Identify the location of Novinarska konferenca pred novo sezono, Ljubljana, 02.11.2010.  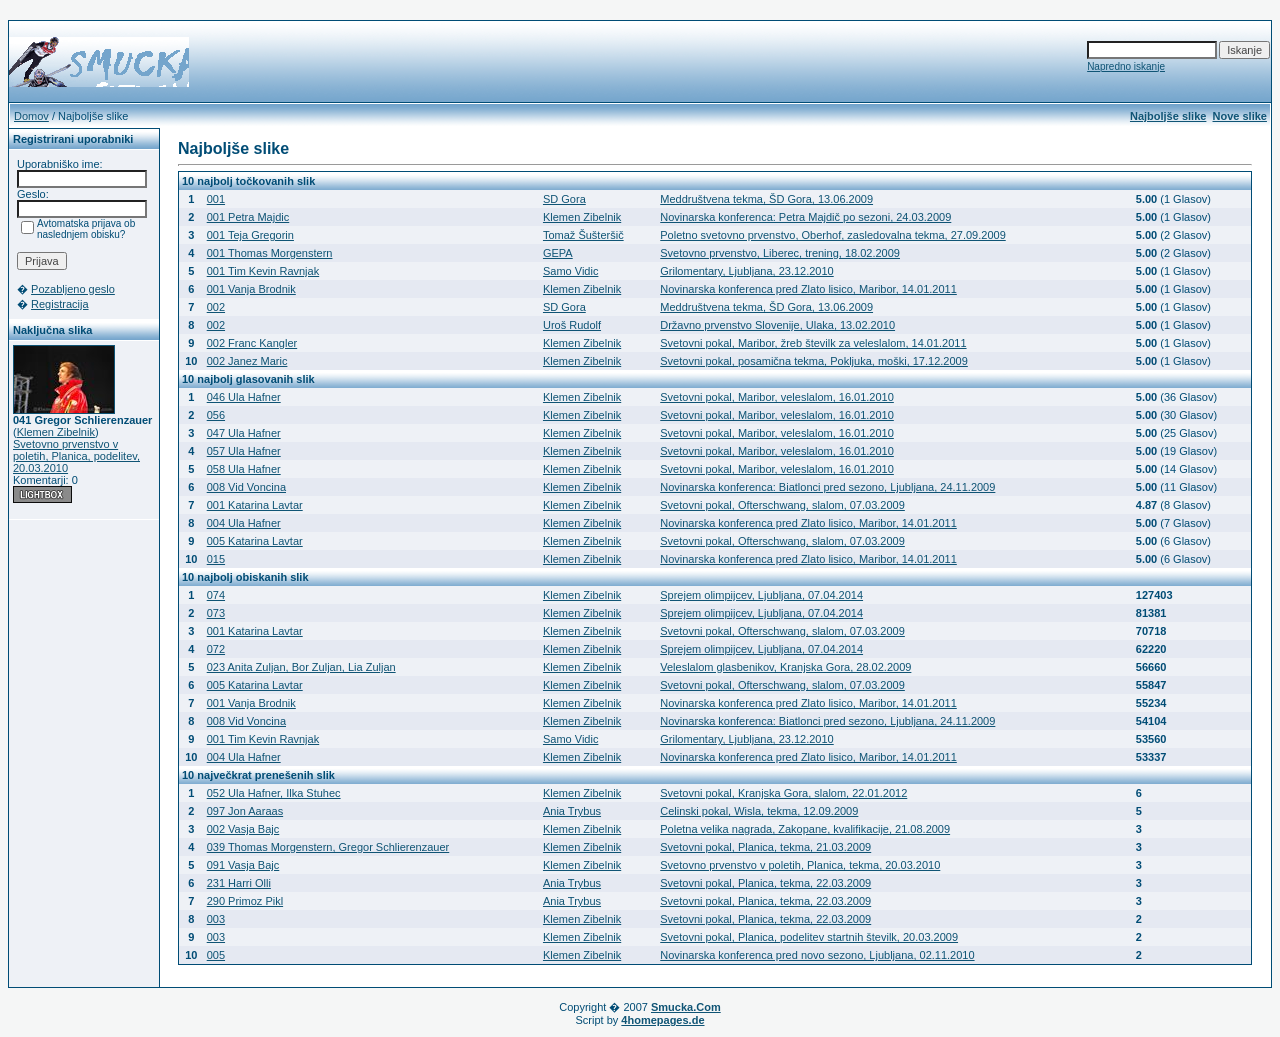
(817, 955).